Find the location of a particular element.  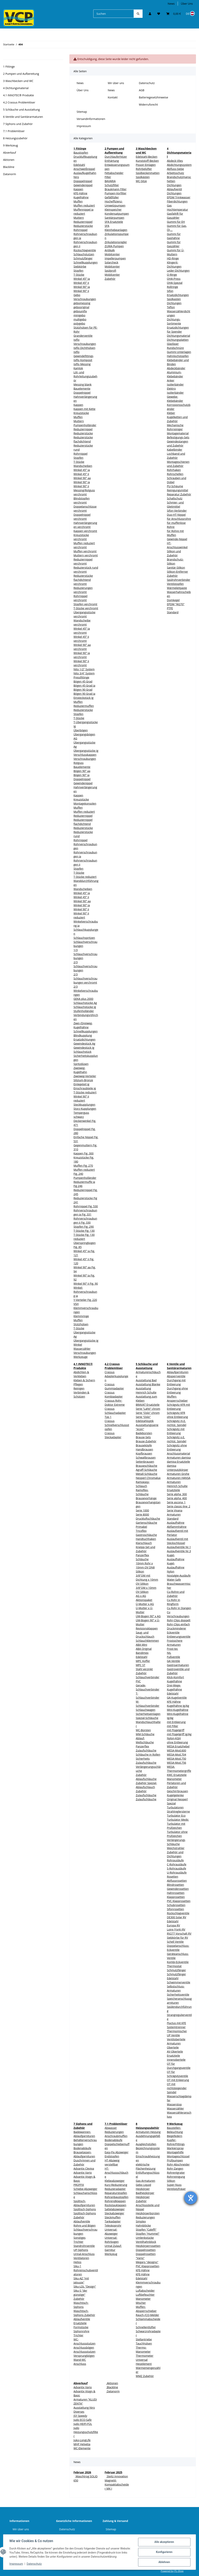

Tauchhülsen is located at coordinates (144, 2343).